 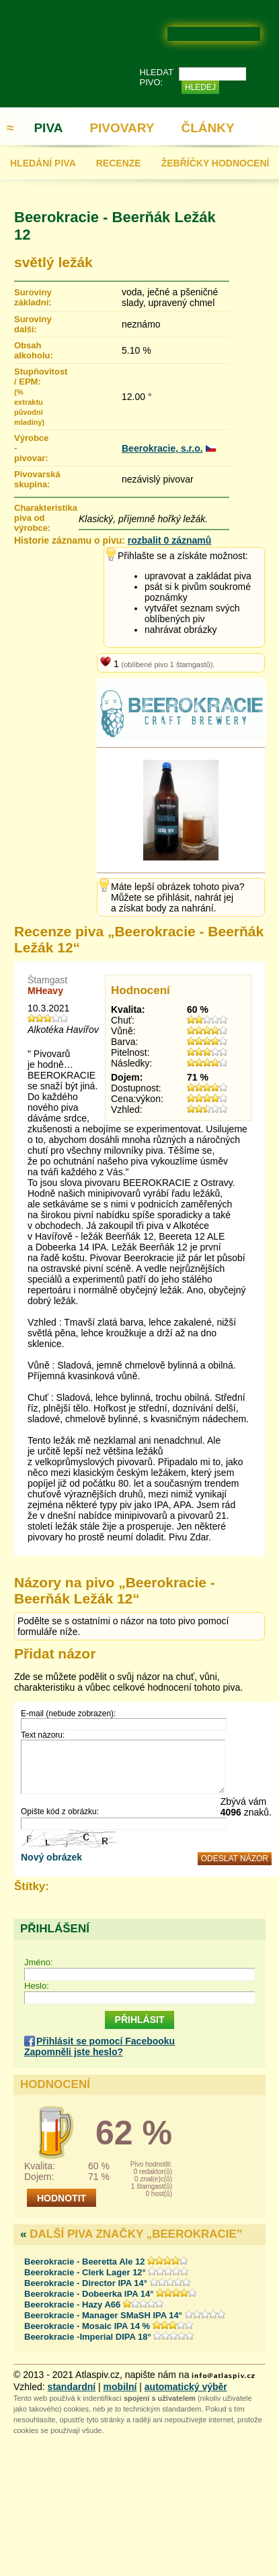 What do you see at coordinates (121, 128) in the screenshot?
I see `PIVOVARY` at bounding box center [121, 128].